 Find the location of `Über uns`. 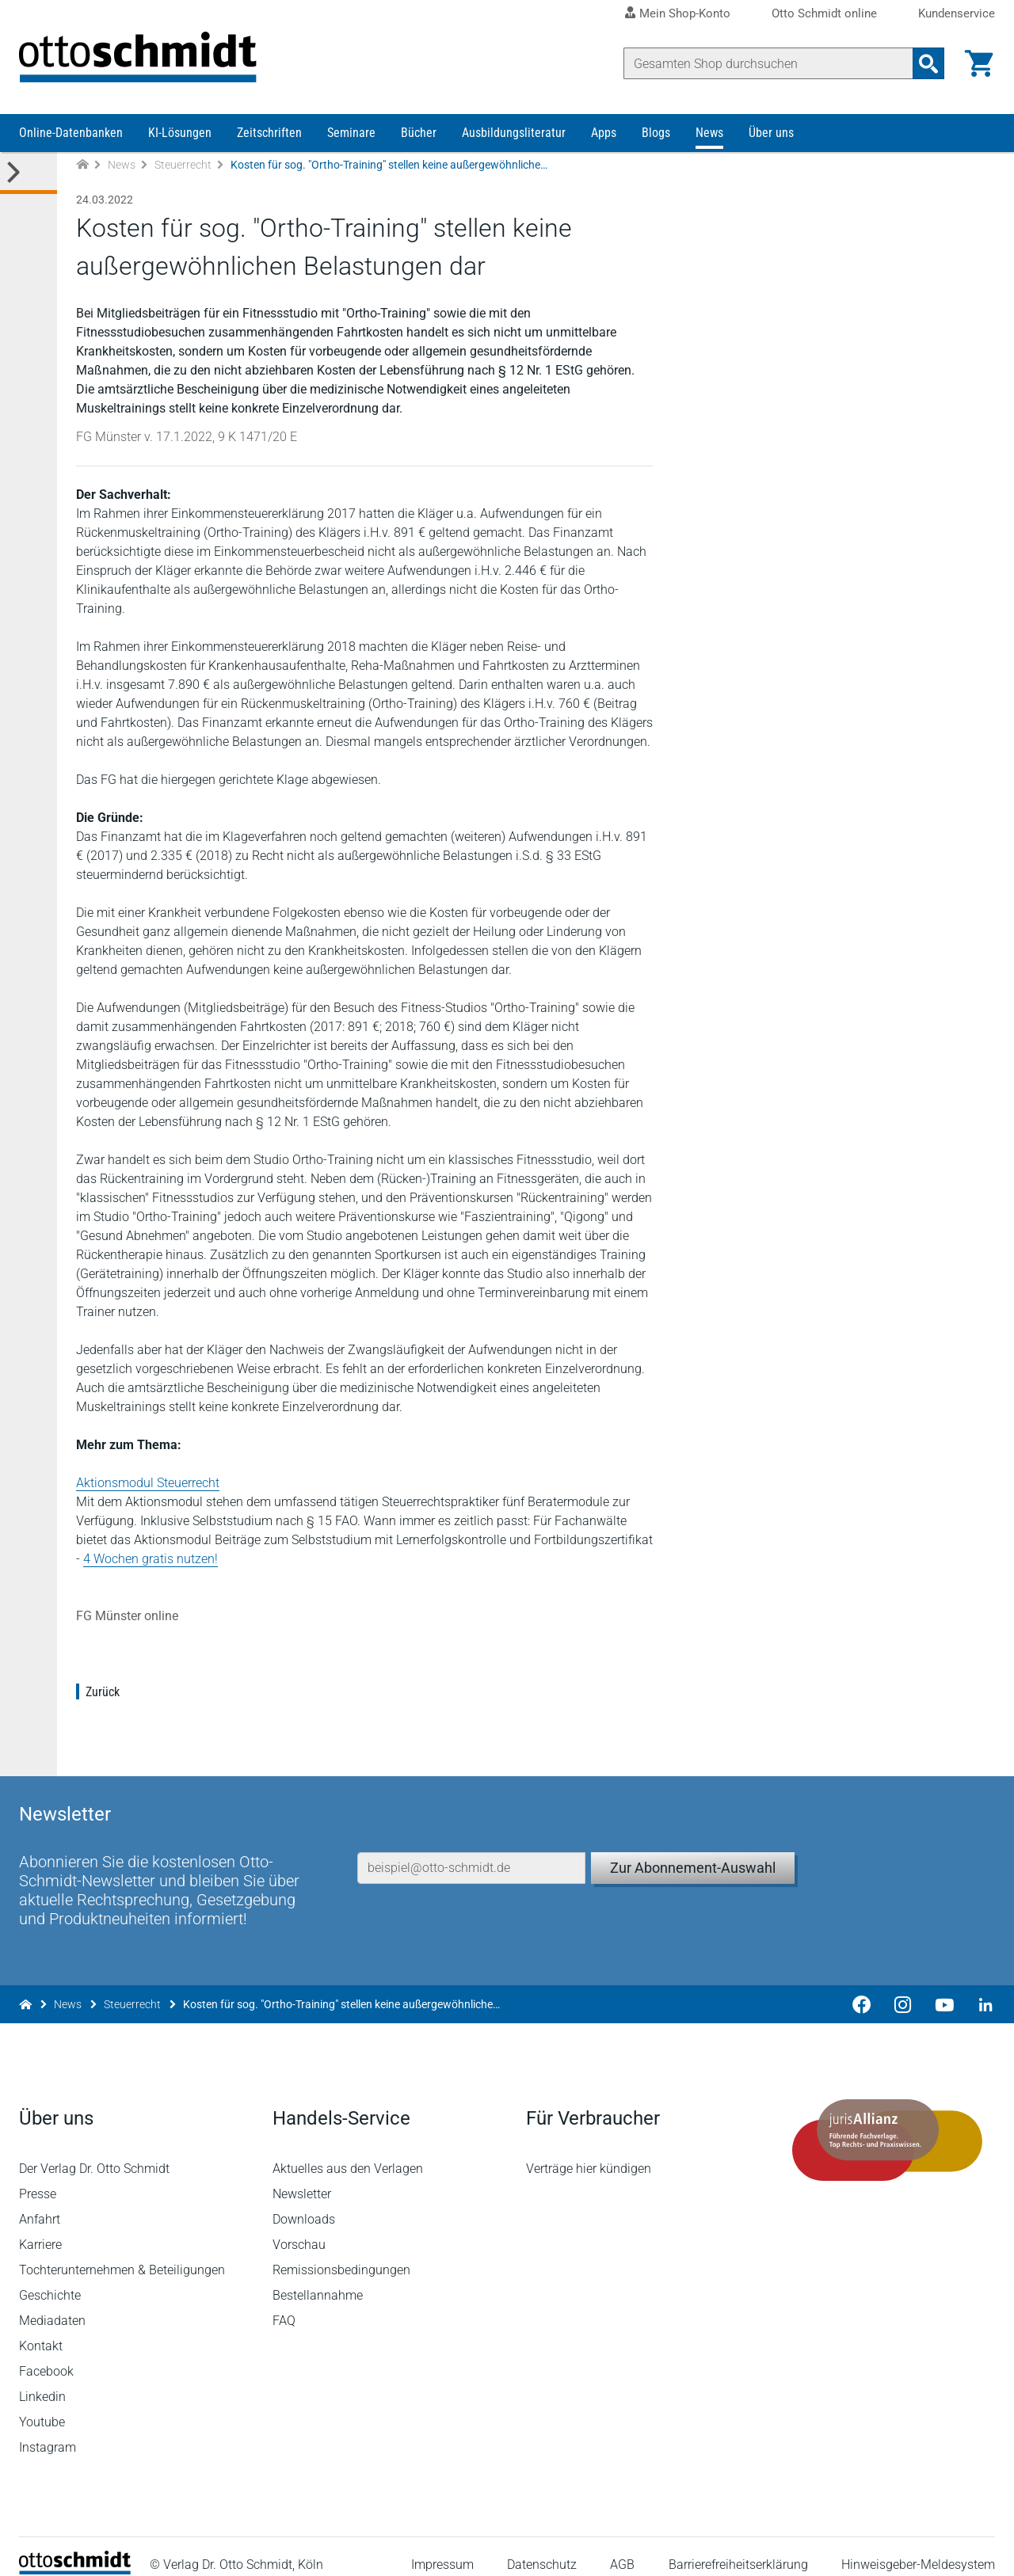

Über uns is located at coordinates (771, 132).